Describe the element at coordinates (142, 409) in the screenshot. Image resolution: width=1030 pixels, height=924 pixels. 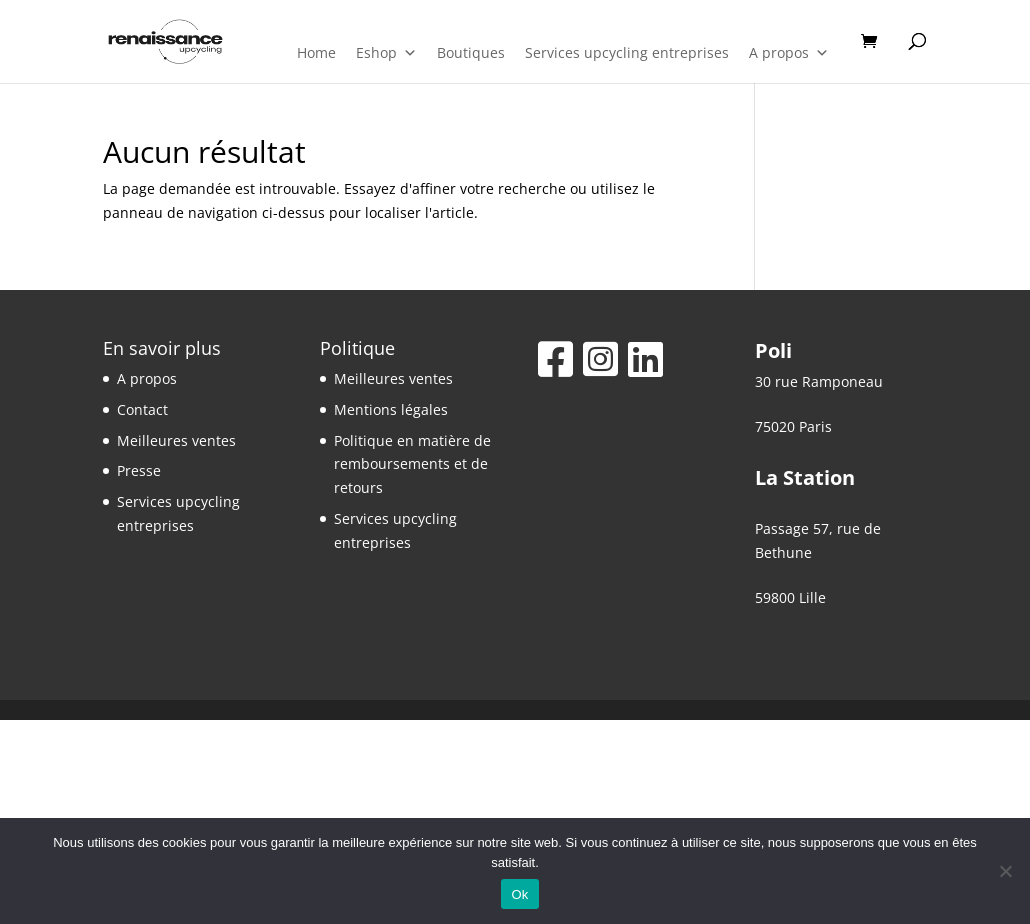
I see `Contact` at that location.